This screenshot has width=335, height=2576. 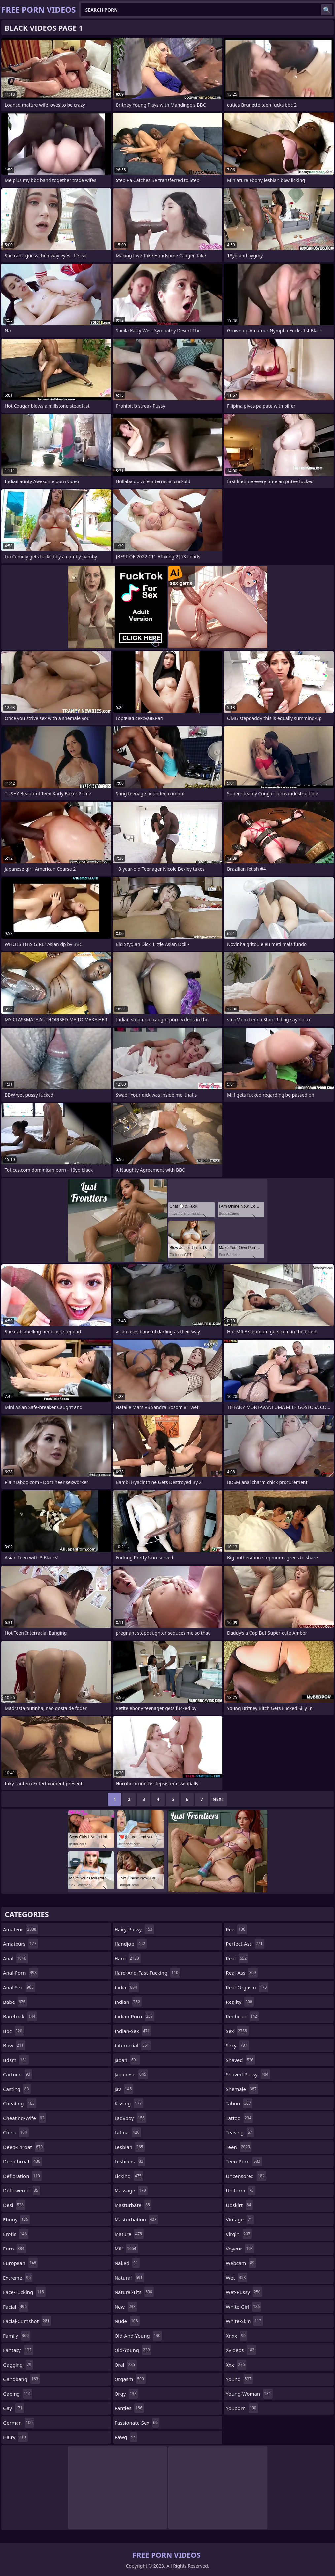 What do you see at coordinates (126, 2307) in the screenshot?
I see `new` at bounding box center [126, 2307].